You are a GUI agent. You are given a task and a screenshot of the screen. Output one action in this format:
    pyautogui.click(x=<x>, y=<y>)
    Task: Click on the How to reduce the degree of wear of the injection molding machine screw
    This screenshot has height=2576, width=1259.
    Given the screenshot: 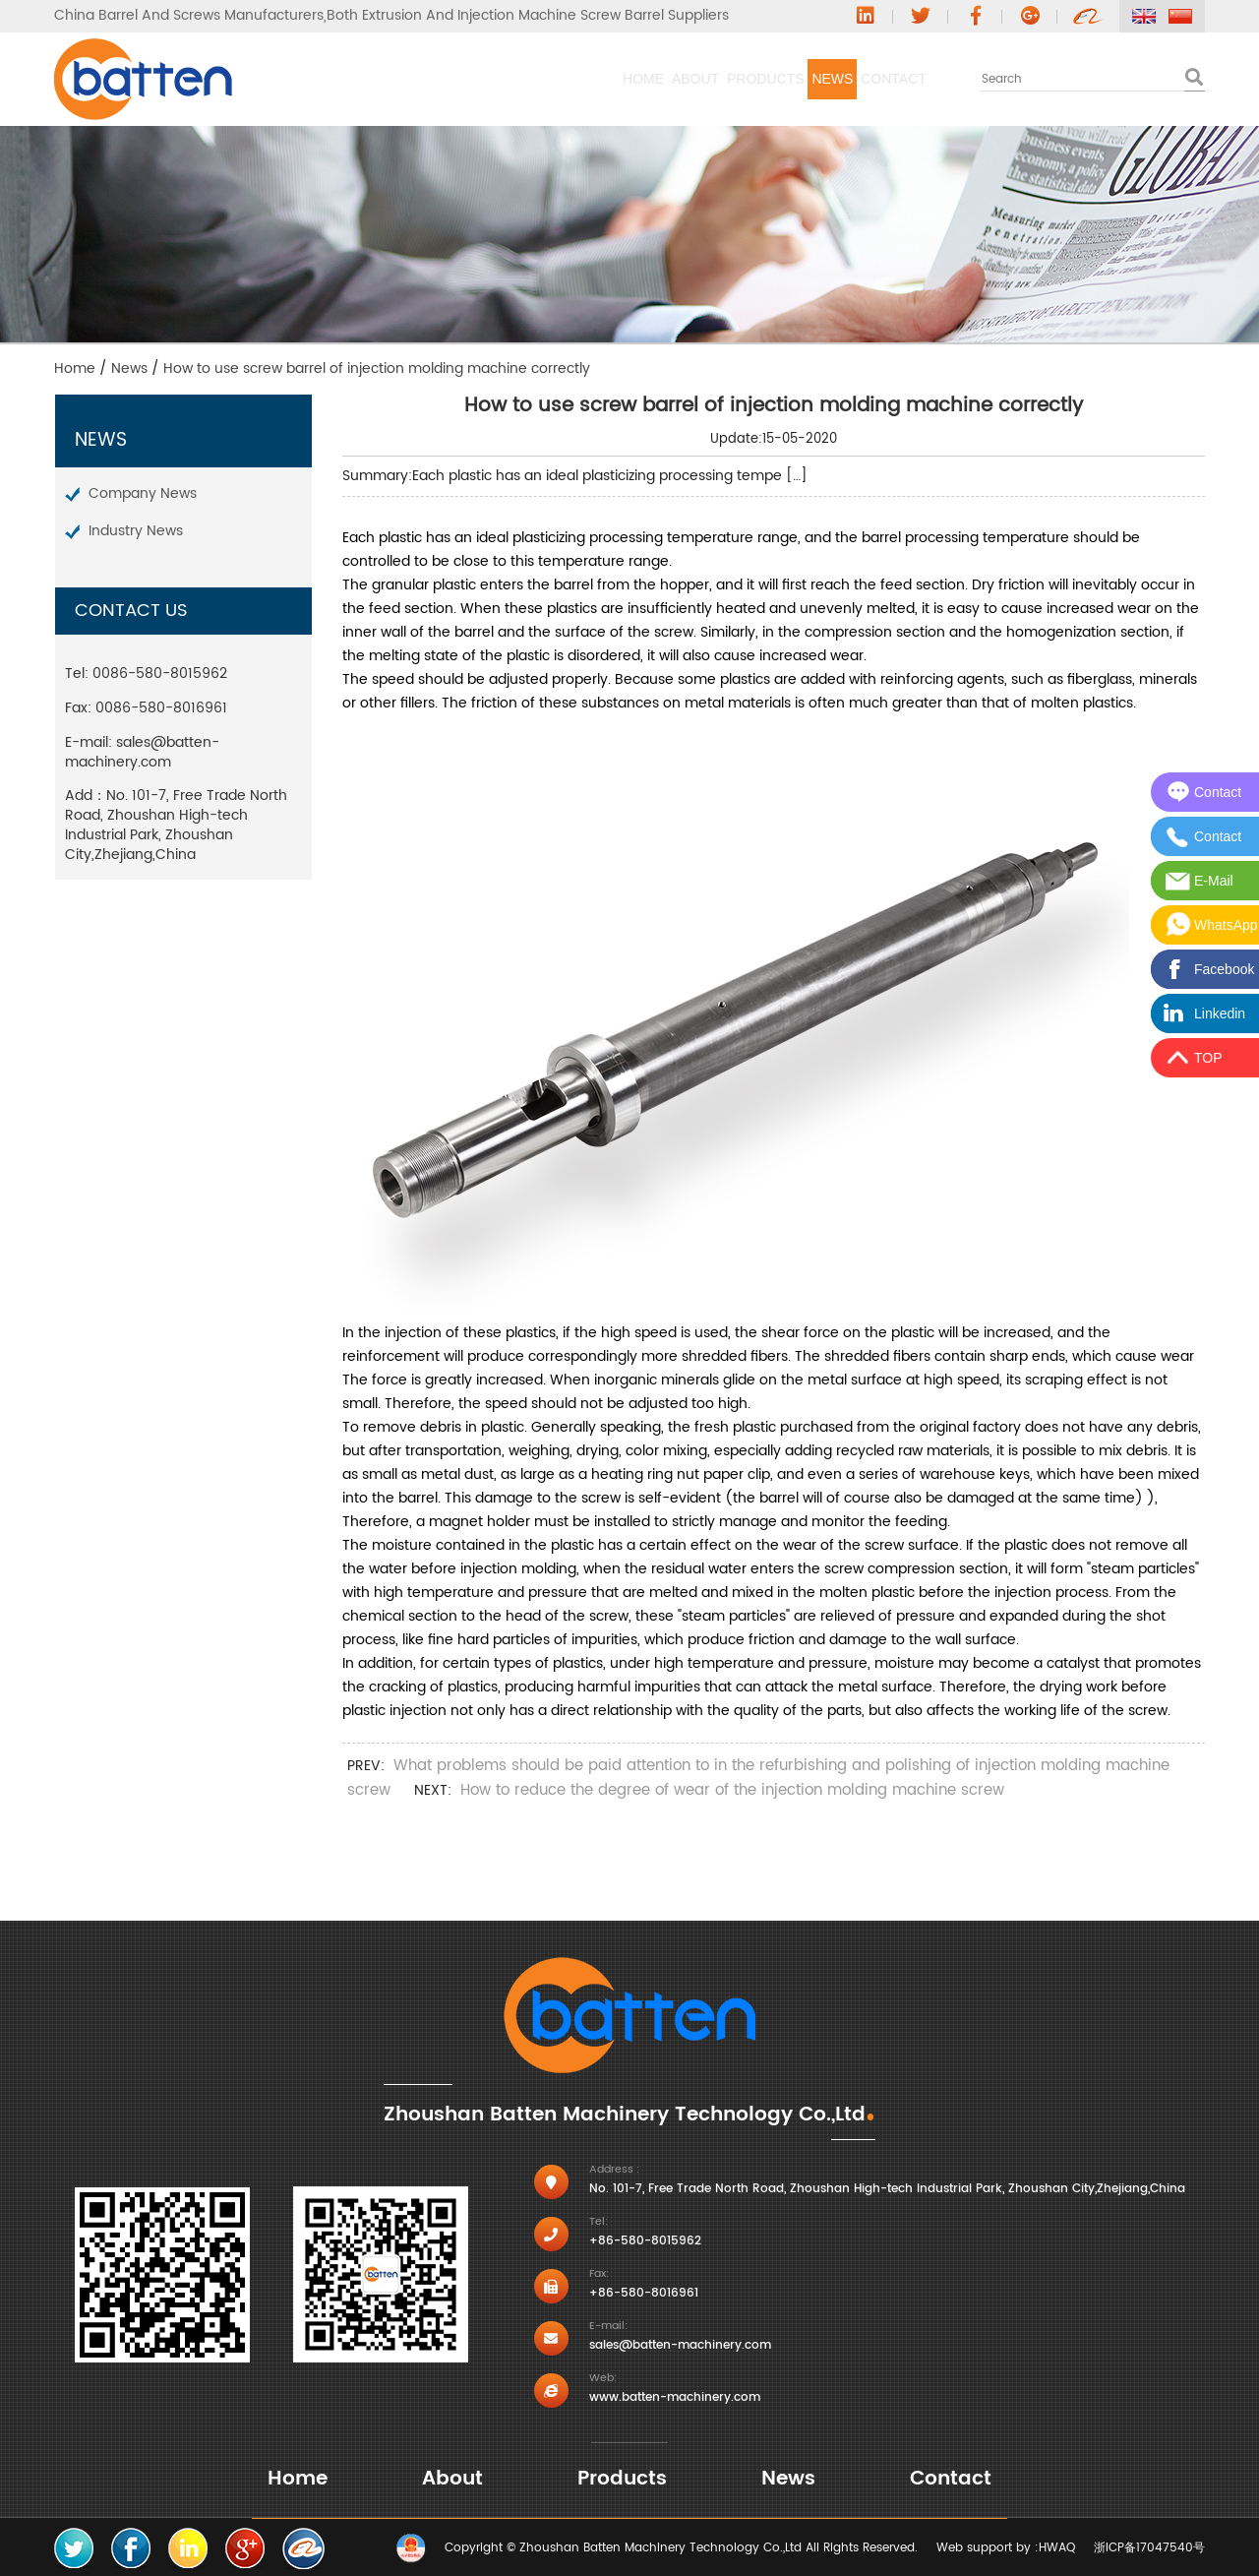 What is the action you would take?
    pyautogui.click(x=732, y=1790)
    